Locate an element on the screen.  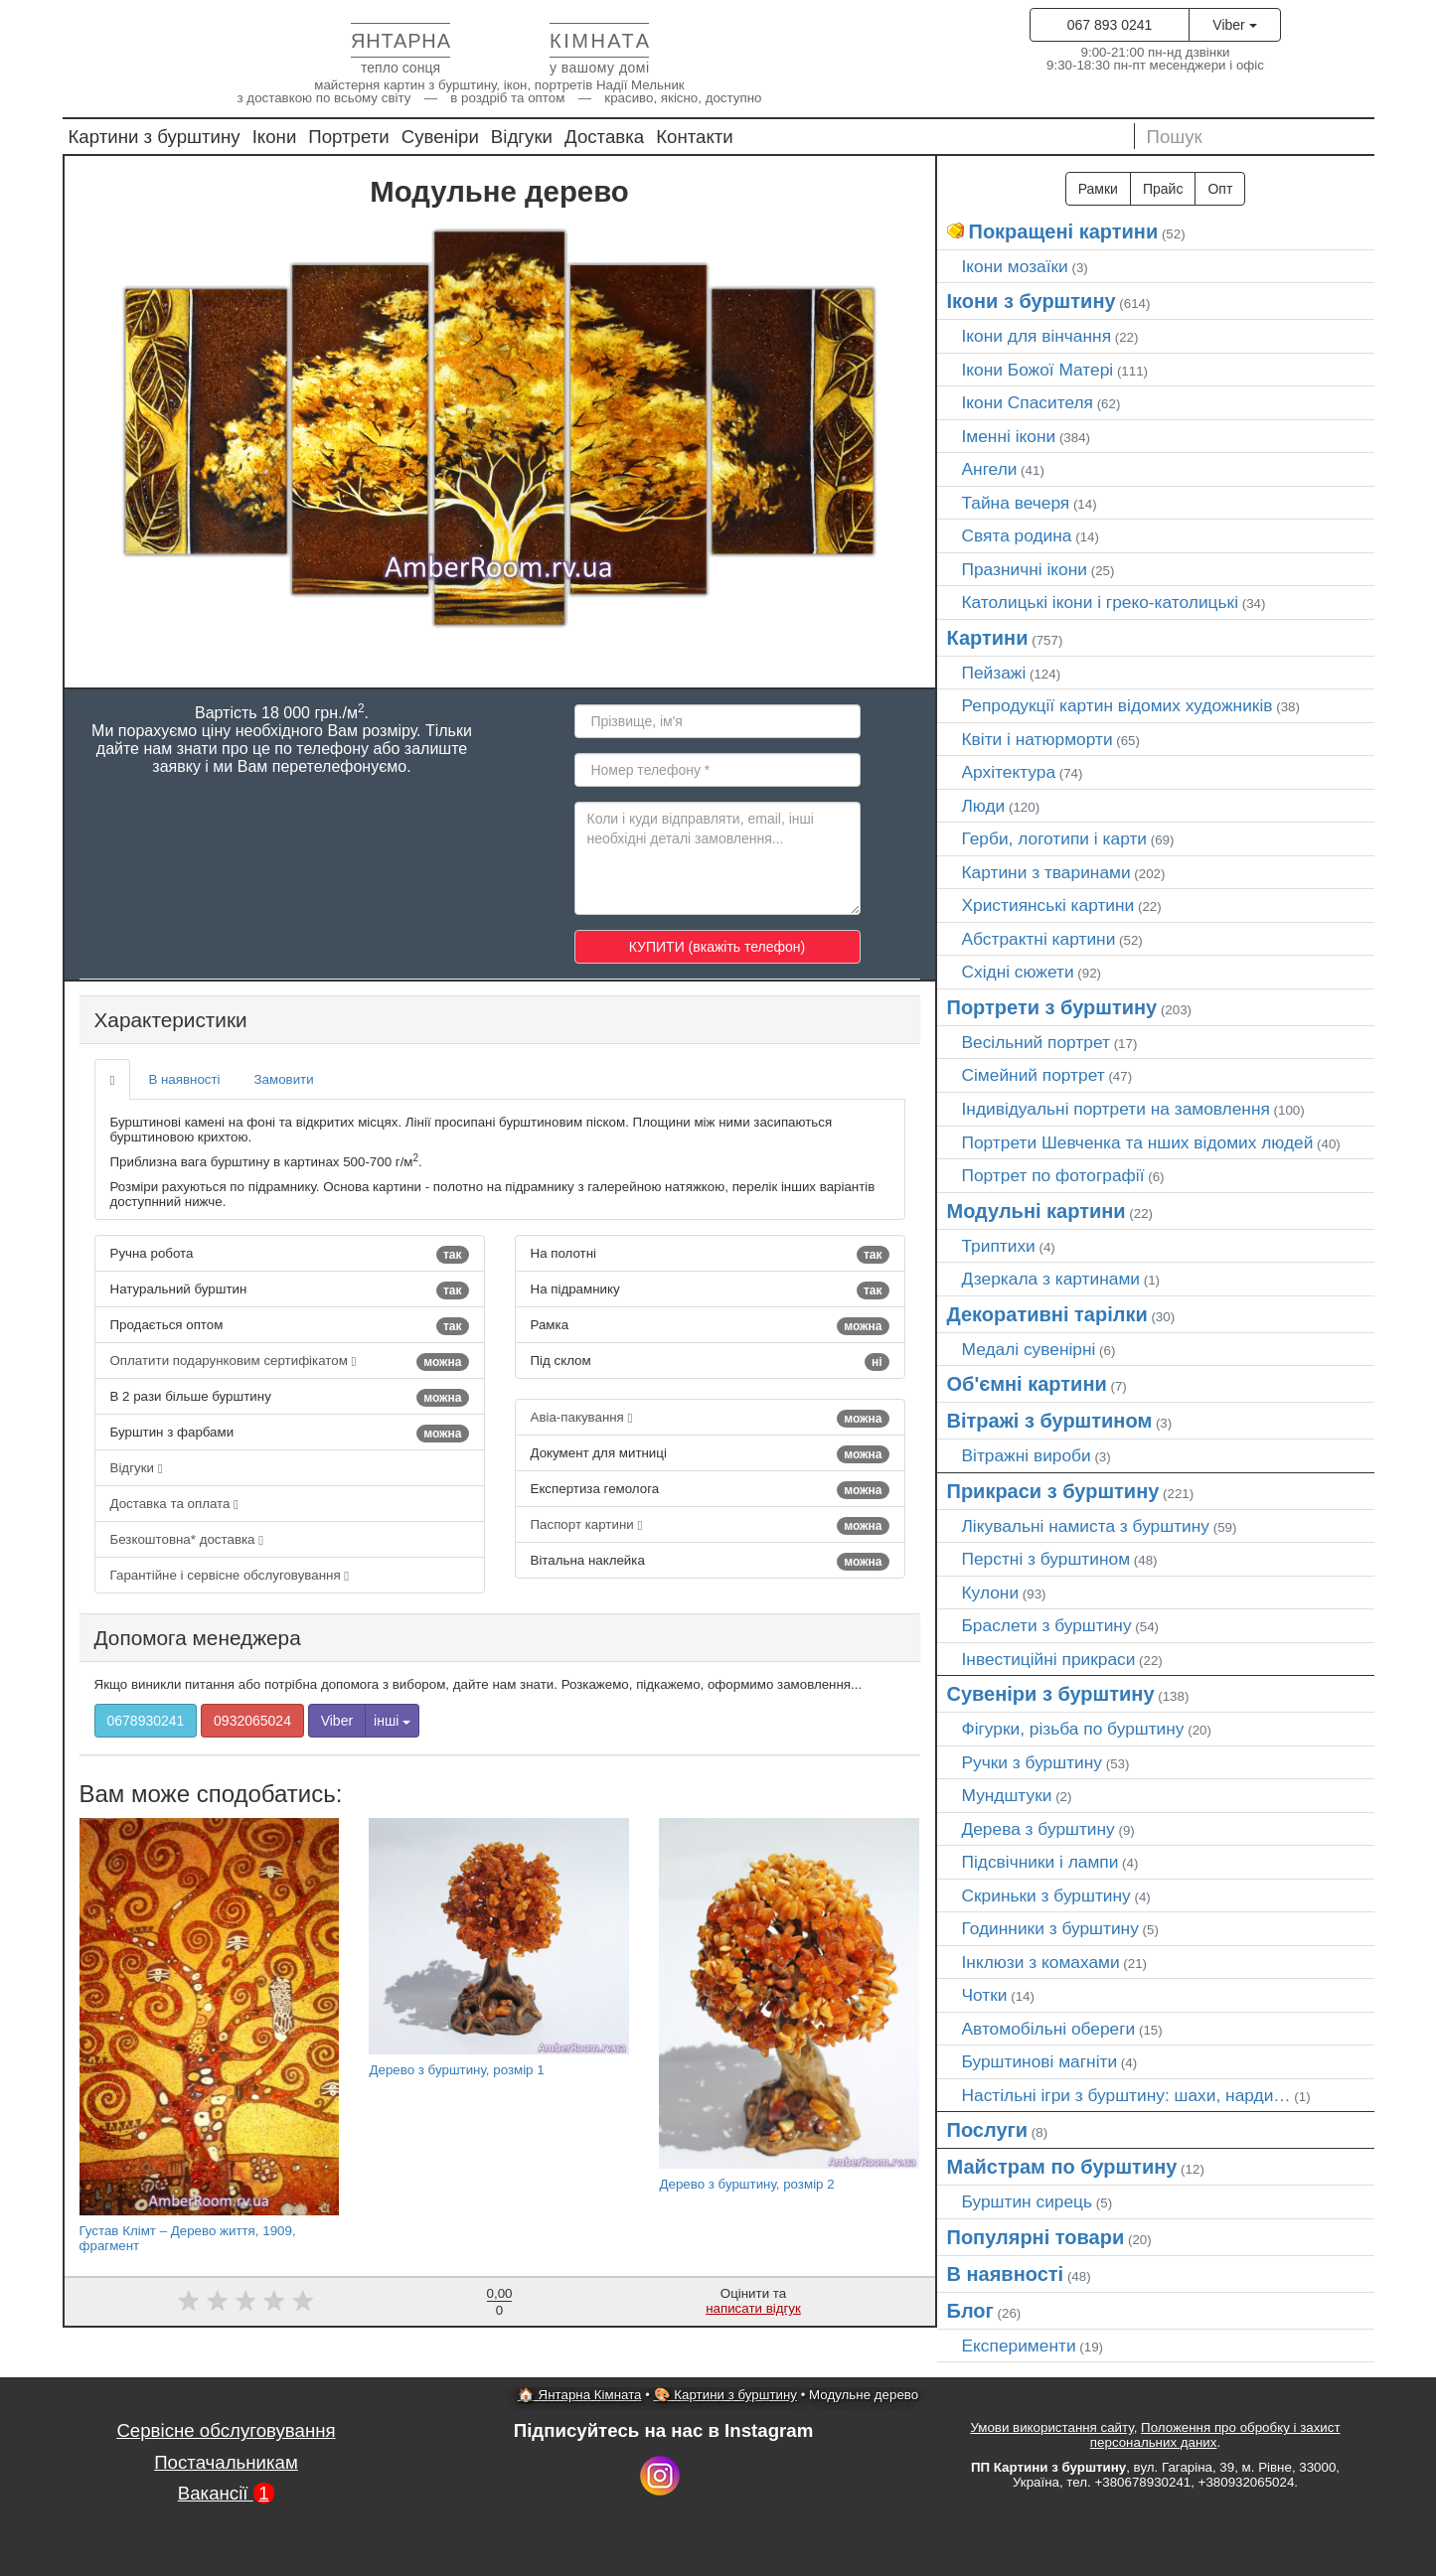
Пейзажі is located at coordinates (994, 672).